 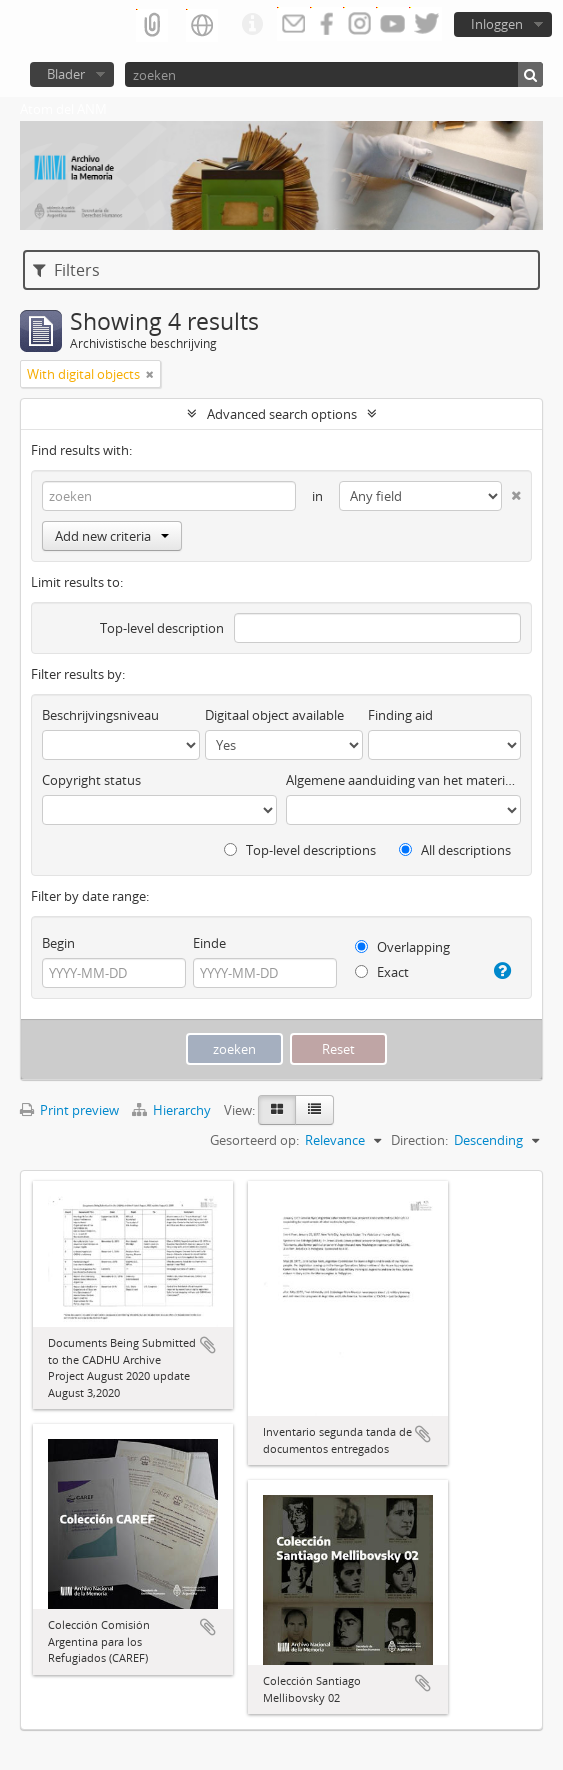 I want to click on Finding aid, so click(x=400, y=715).